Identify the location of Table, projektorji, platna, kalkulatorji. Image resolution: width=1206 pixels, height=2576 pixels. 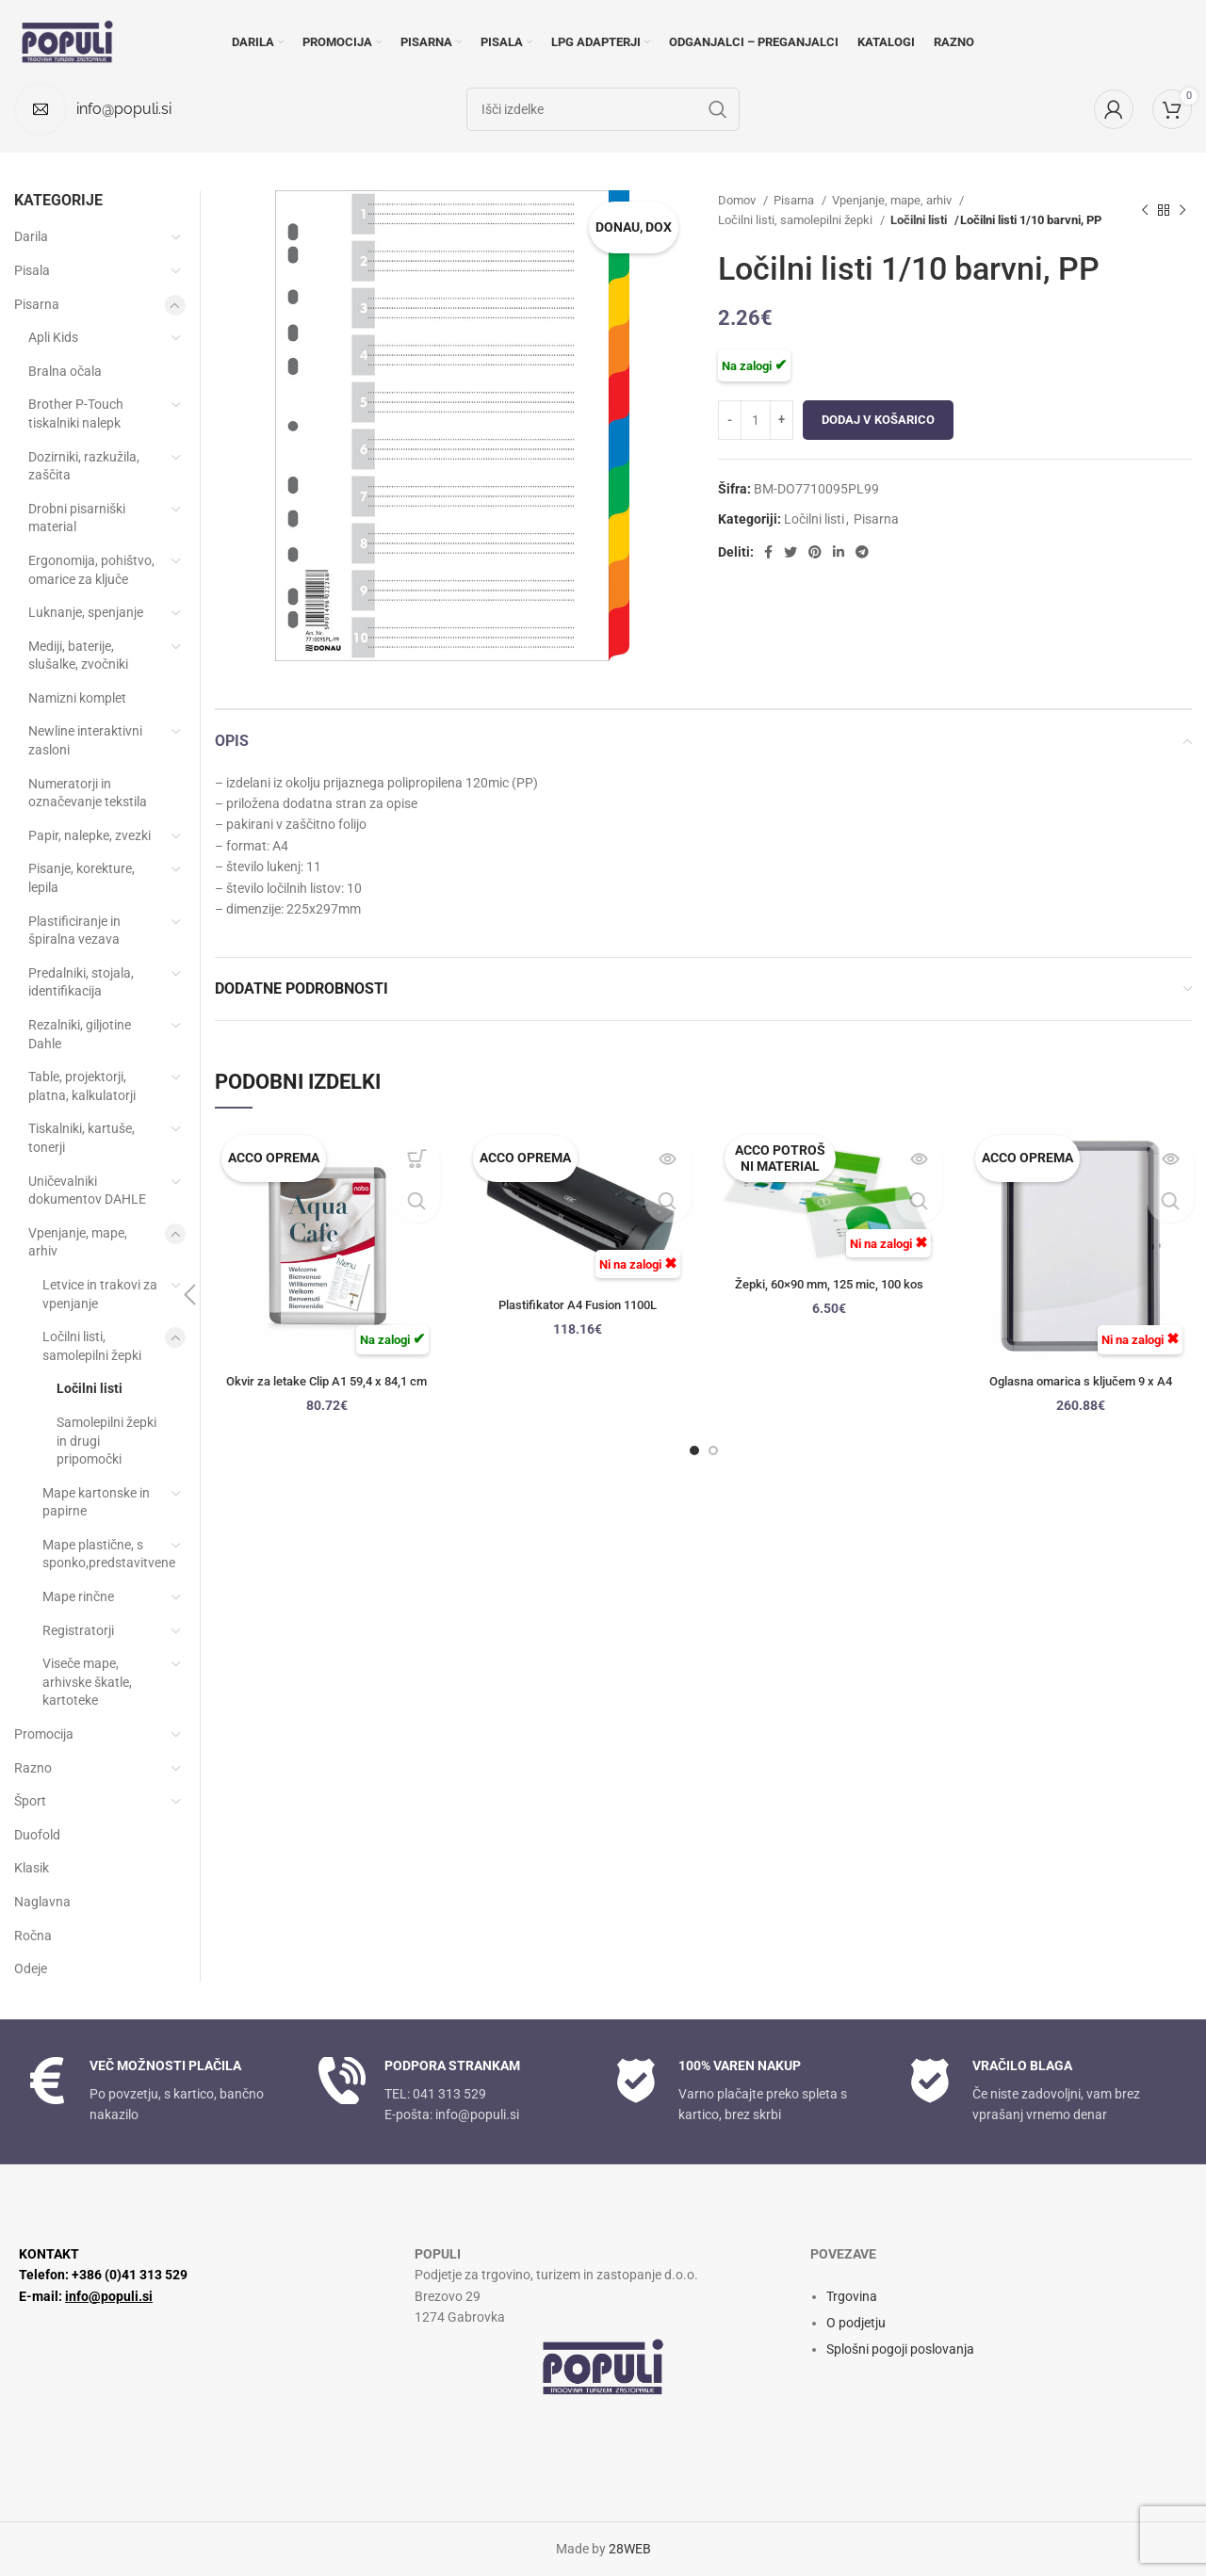
(82, 1086).